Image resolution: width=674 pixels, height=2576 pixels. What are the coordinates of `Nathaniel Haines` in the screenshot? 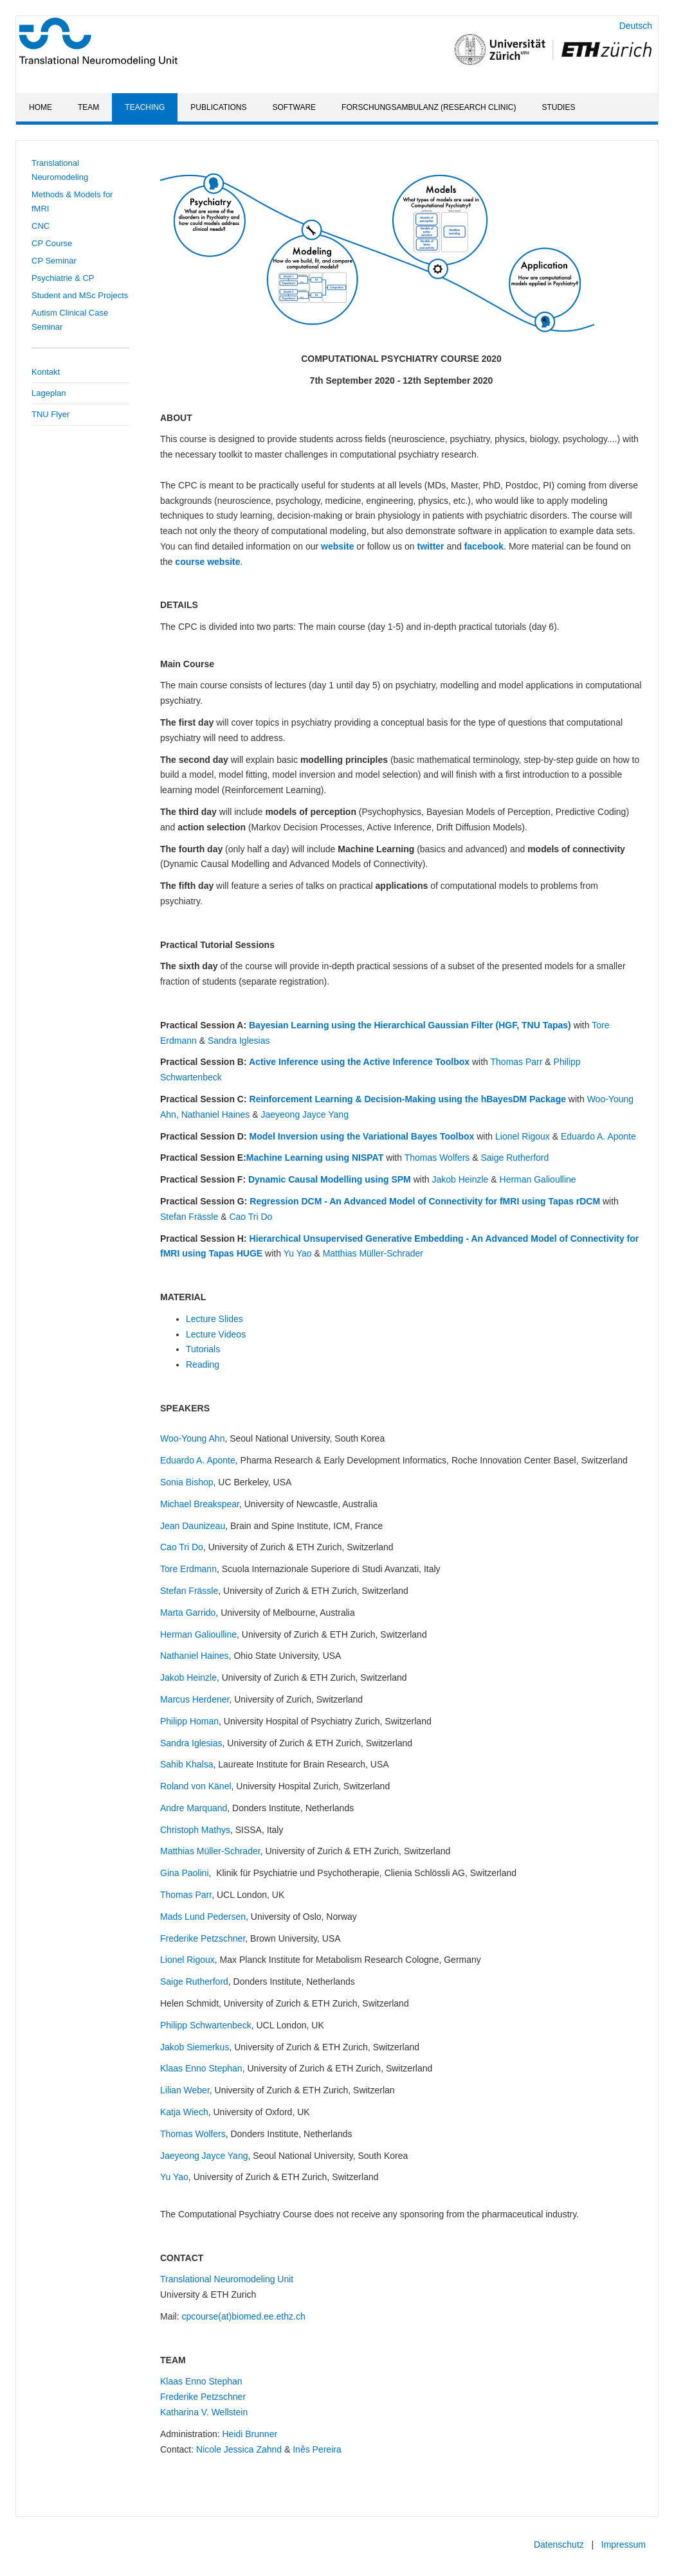 It's located at (215, 1114).